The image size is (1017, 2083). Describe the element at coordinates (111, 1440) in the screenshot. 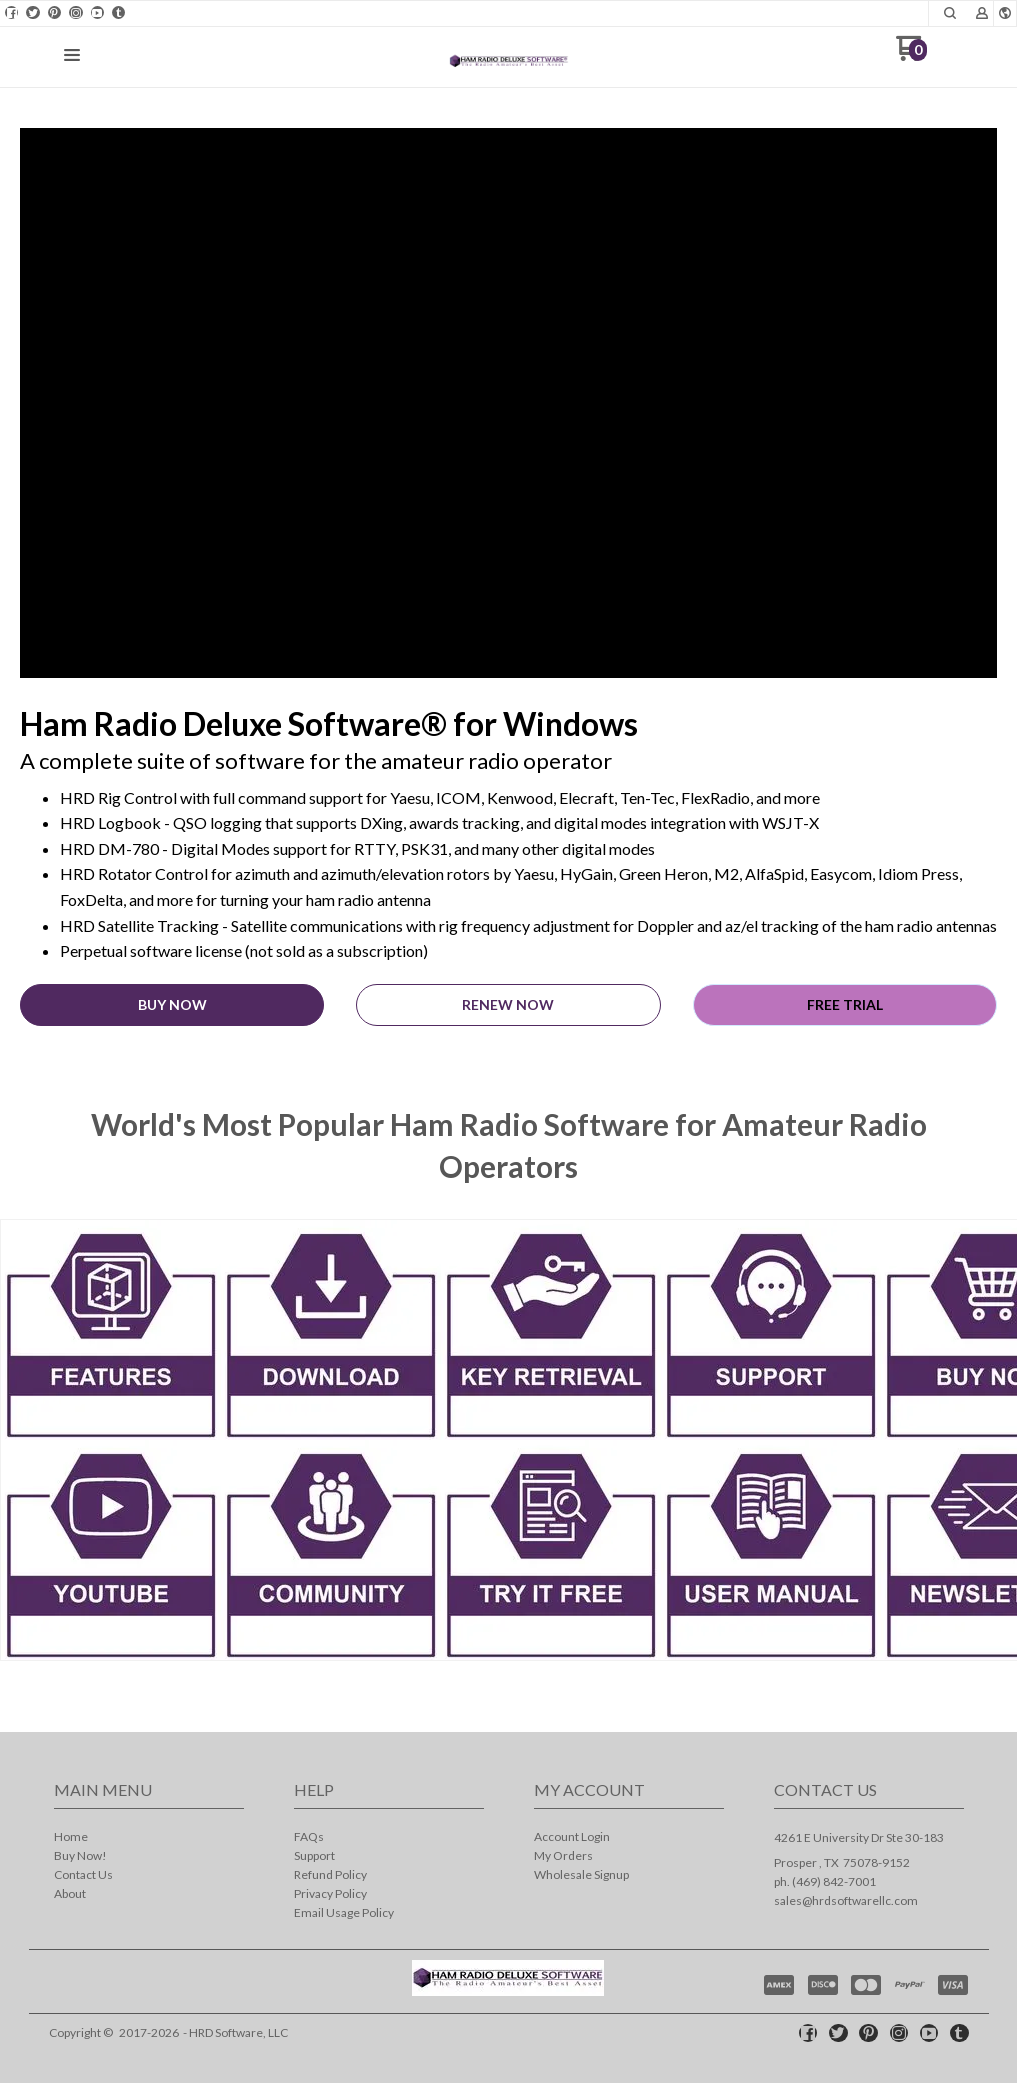

I see `[link]` at that location.